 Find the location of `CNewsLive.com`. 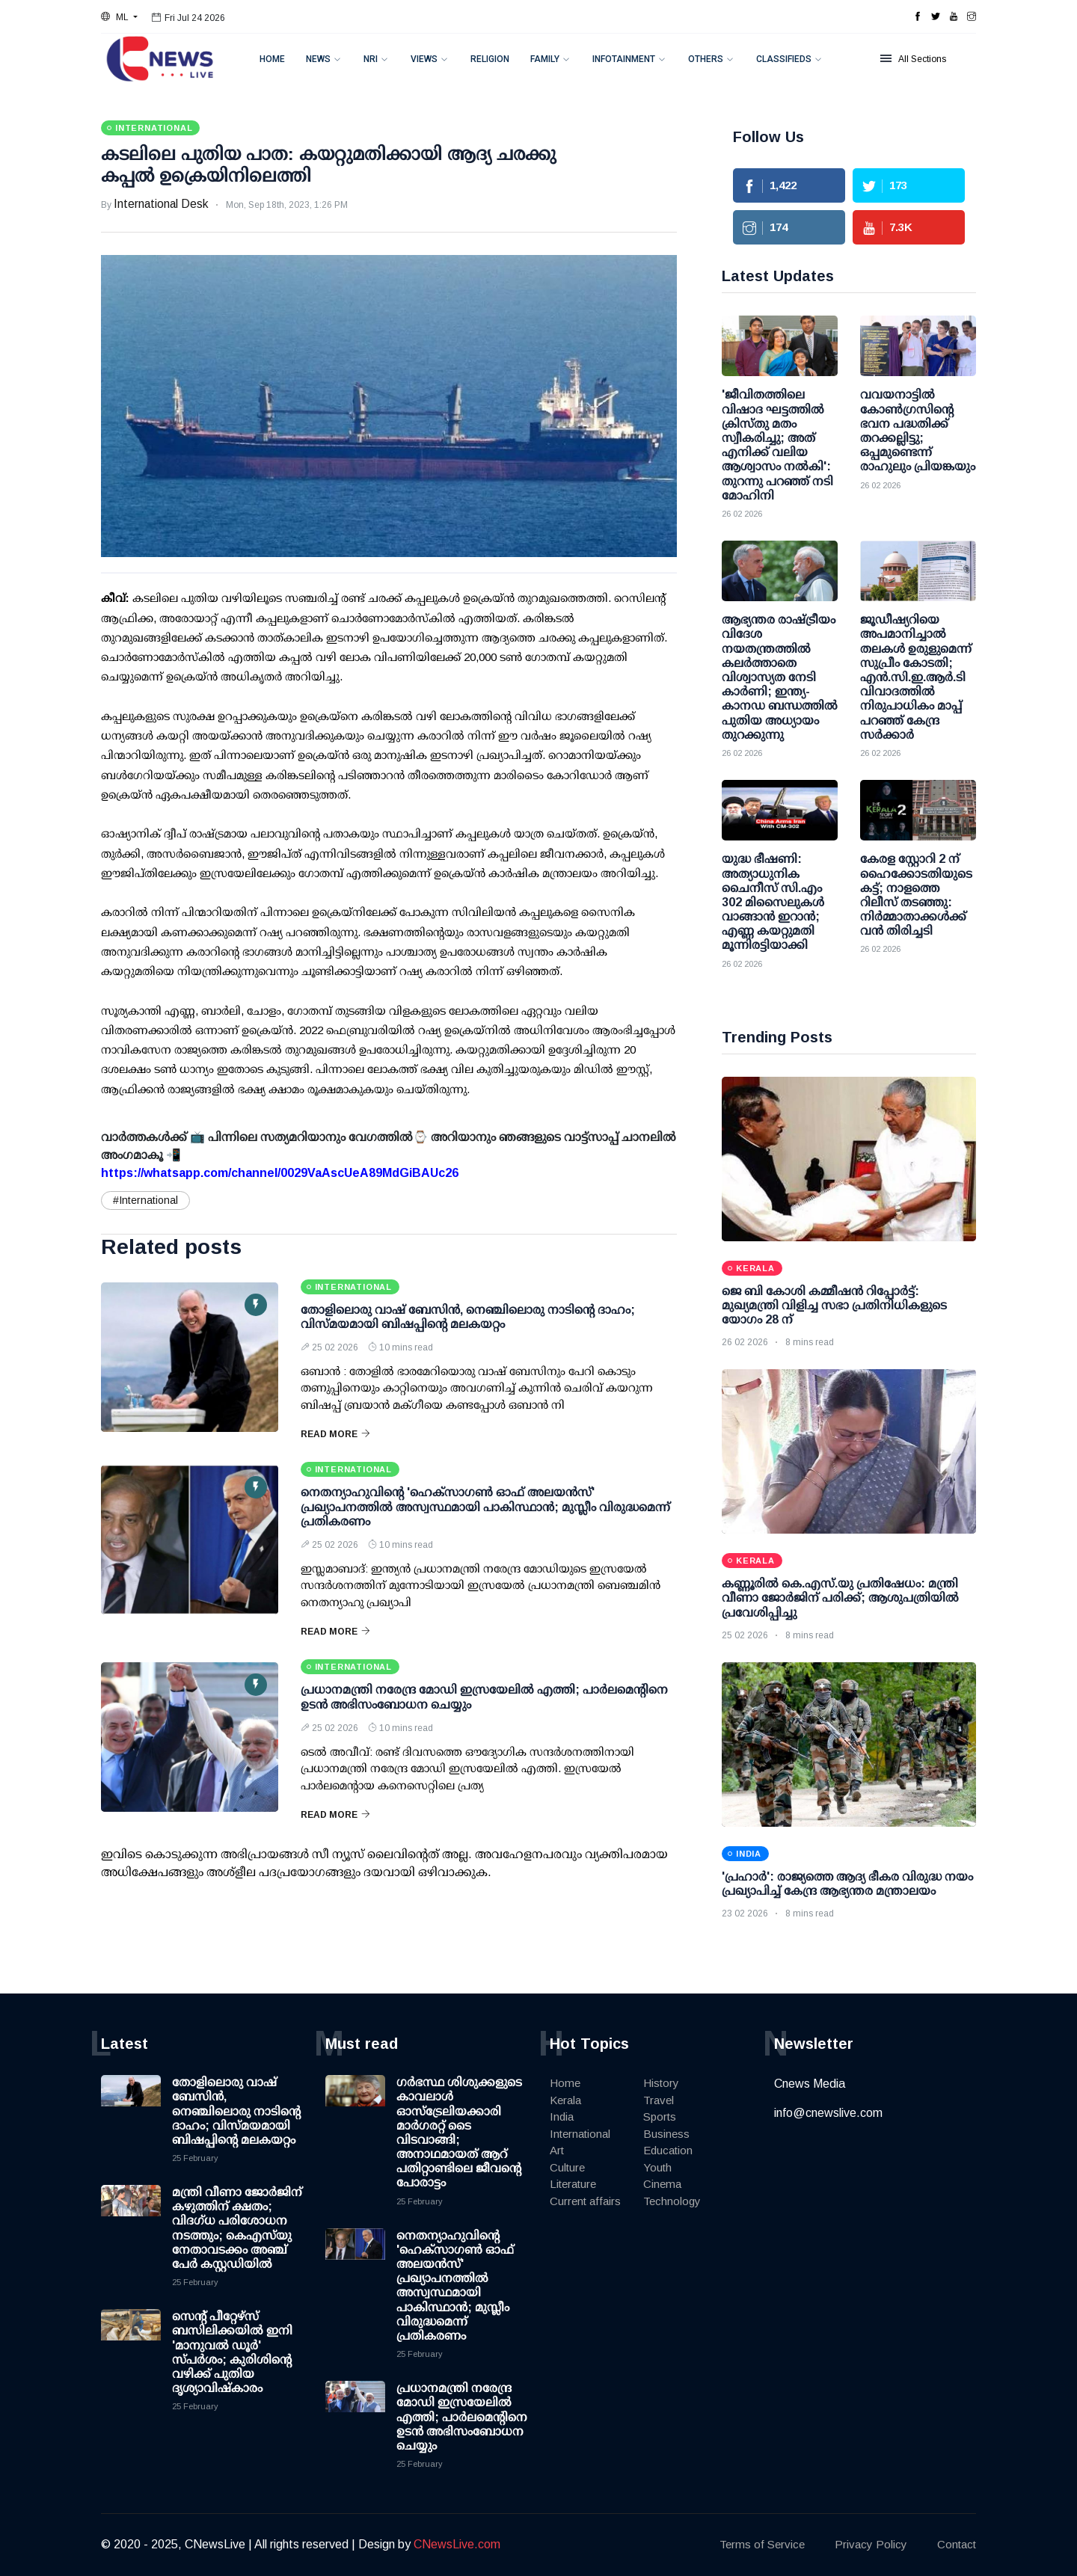

CNewsLive.com is located at coordinates (457, 2544).